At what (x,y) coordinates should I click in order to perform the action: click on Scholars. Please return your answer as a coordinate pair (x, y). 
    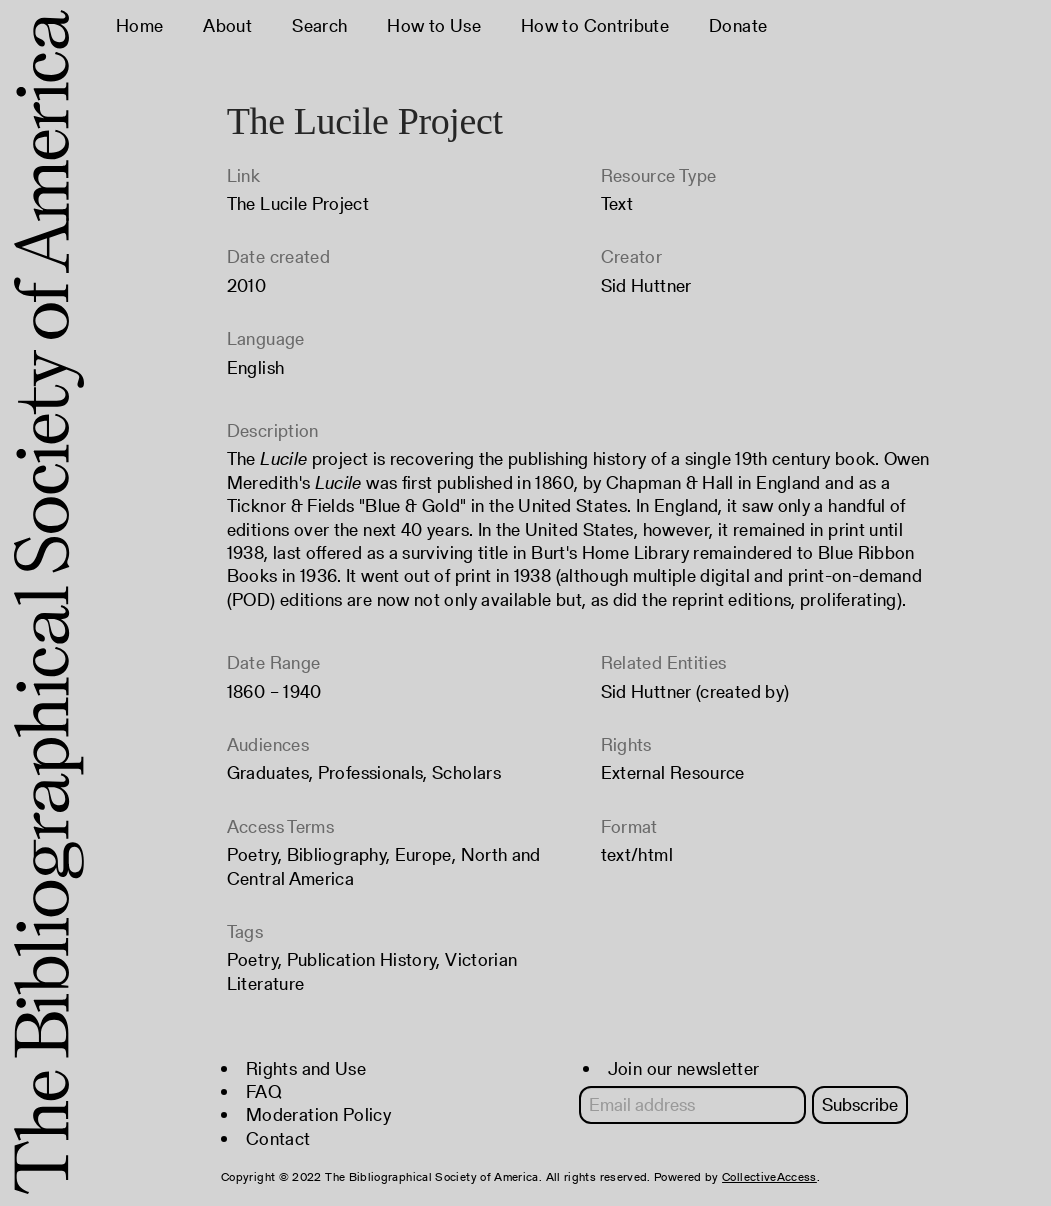
    Looking at the image, I should click on (466, 772).